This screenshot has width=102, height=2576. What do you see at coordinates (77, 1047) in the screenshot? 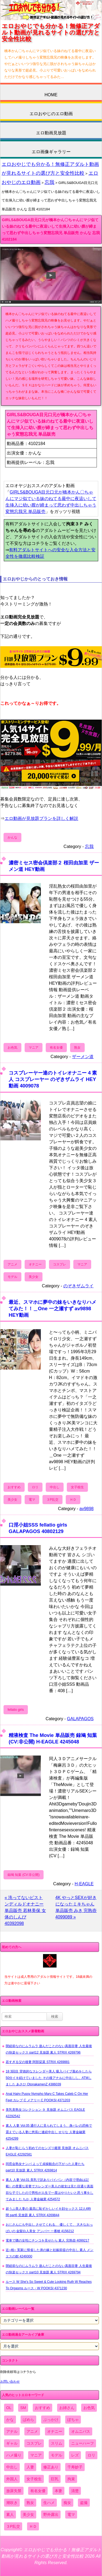
I see `熟女` at bounding box center [77, 1047].